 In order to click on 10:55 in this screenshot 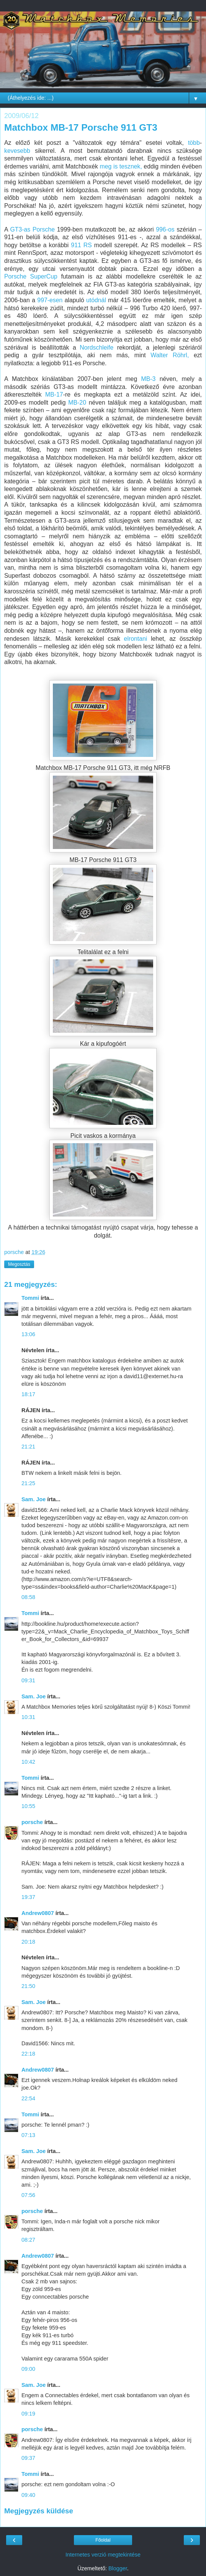, I will do `click(28, 1806)`.